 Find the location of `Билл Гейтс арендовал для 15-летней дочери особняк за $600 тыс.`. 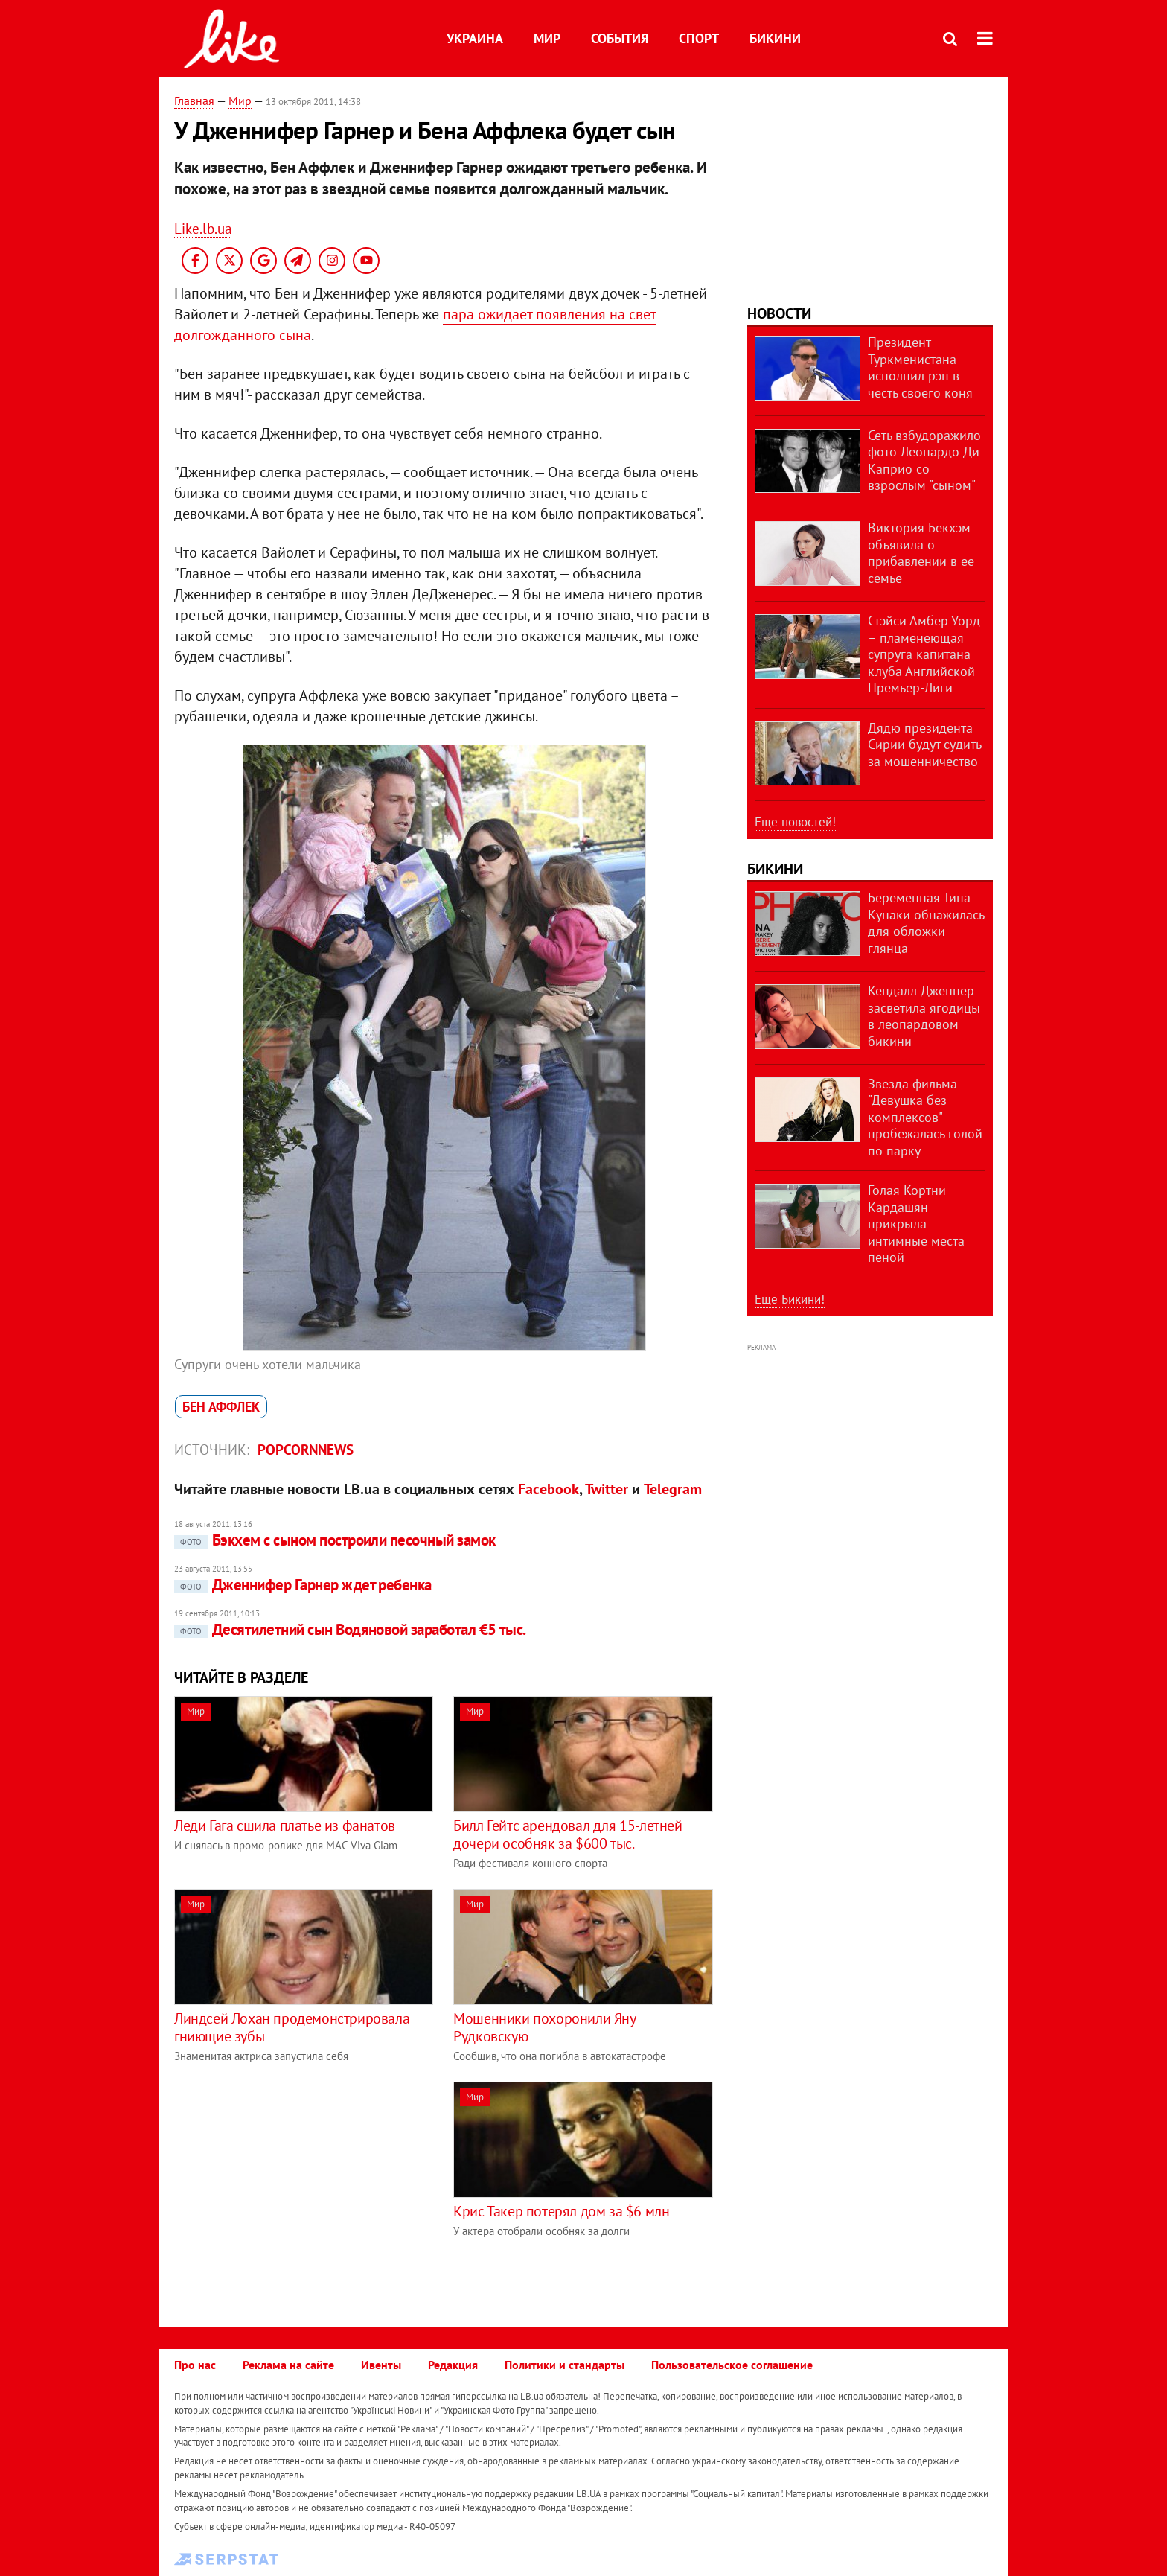

Билл Гейтс арендовал для 15-летней дочери особняк за $600 тыс. is located at coordinates (567, 1834).